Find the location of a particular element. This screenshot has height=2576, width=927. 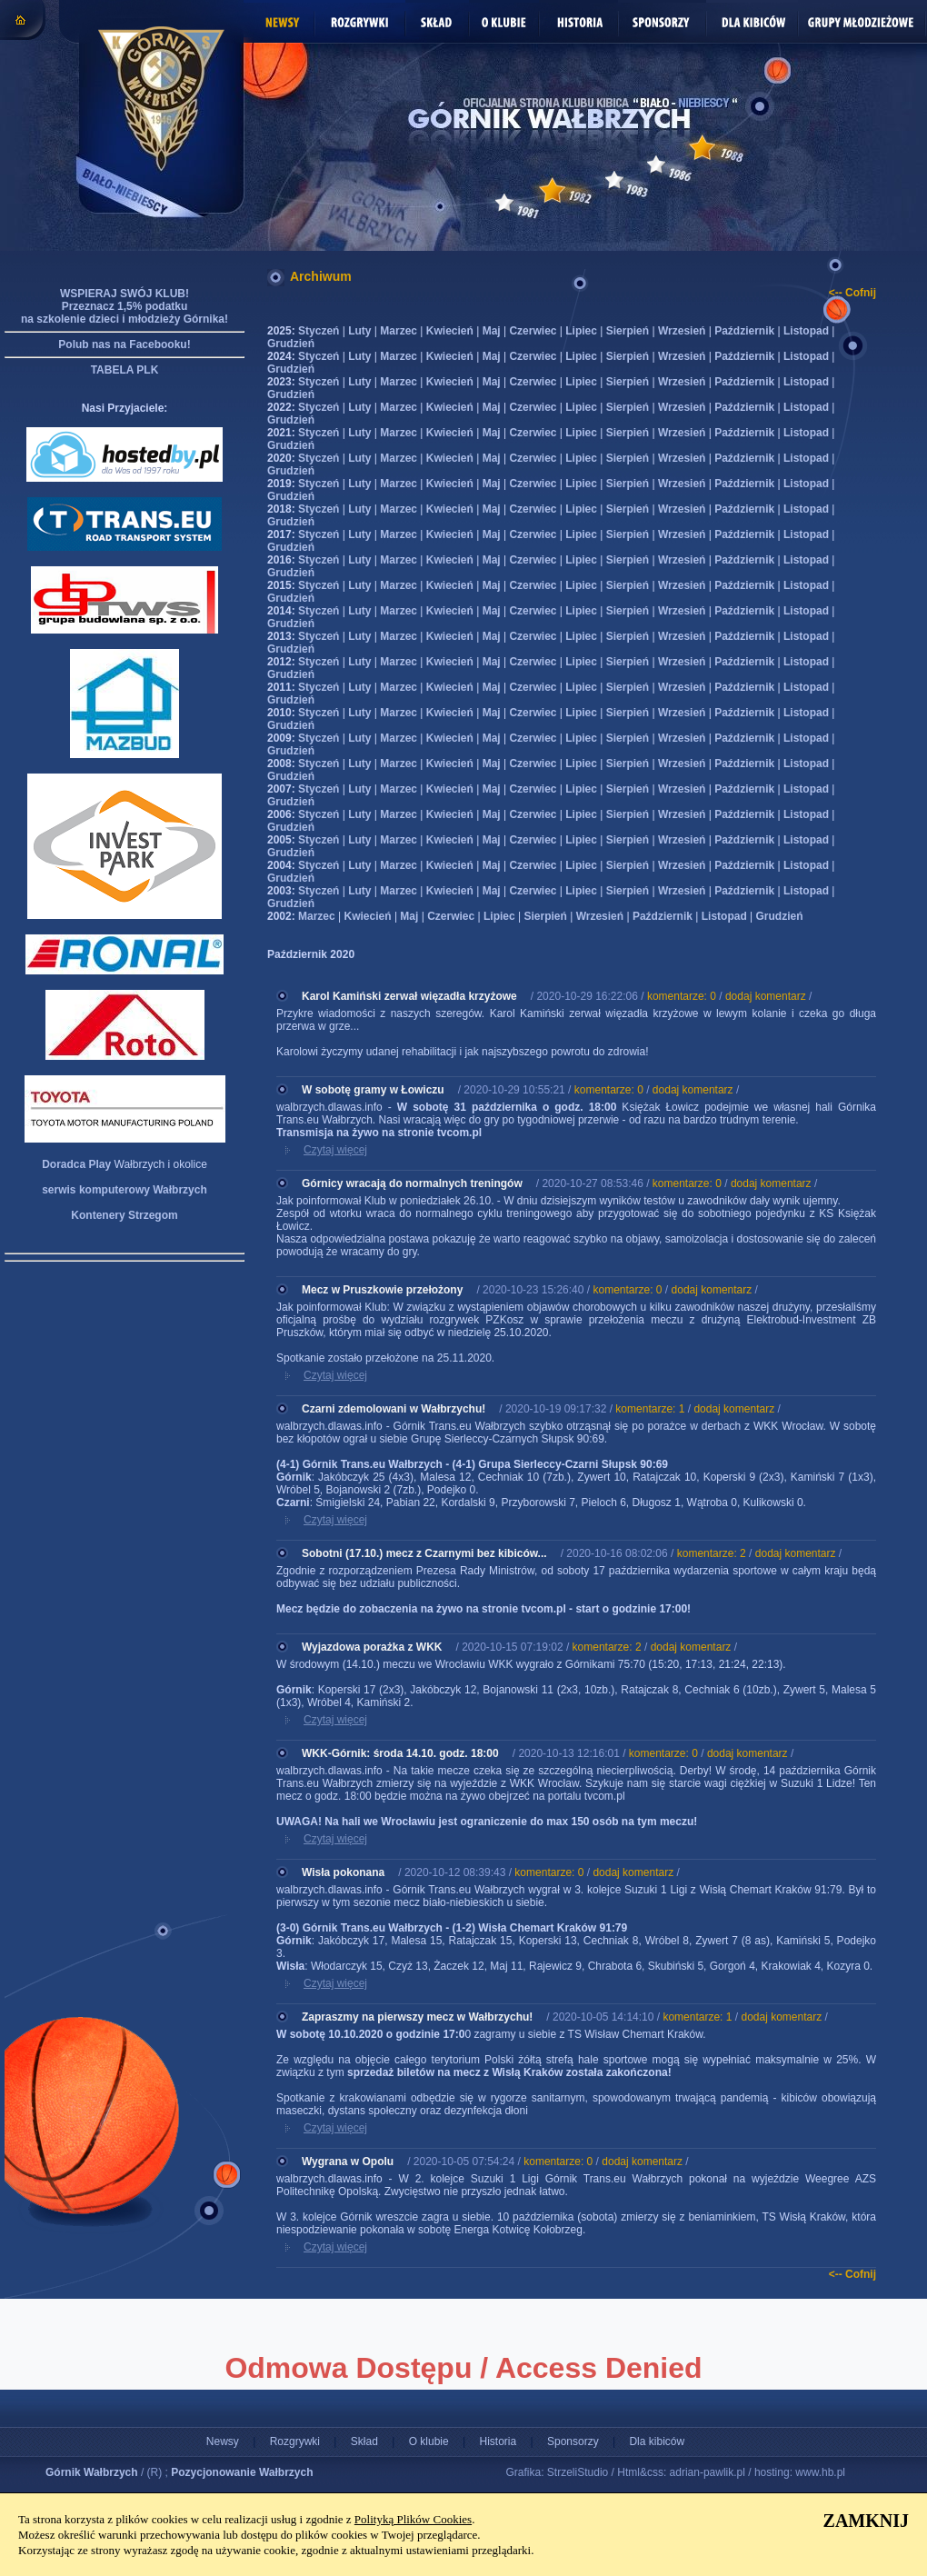

Listopad is located at coordinates (806, 330).